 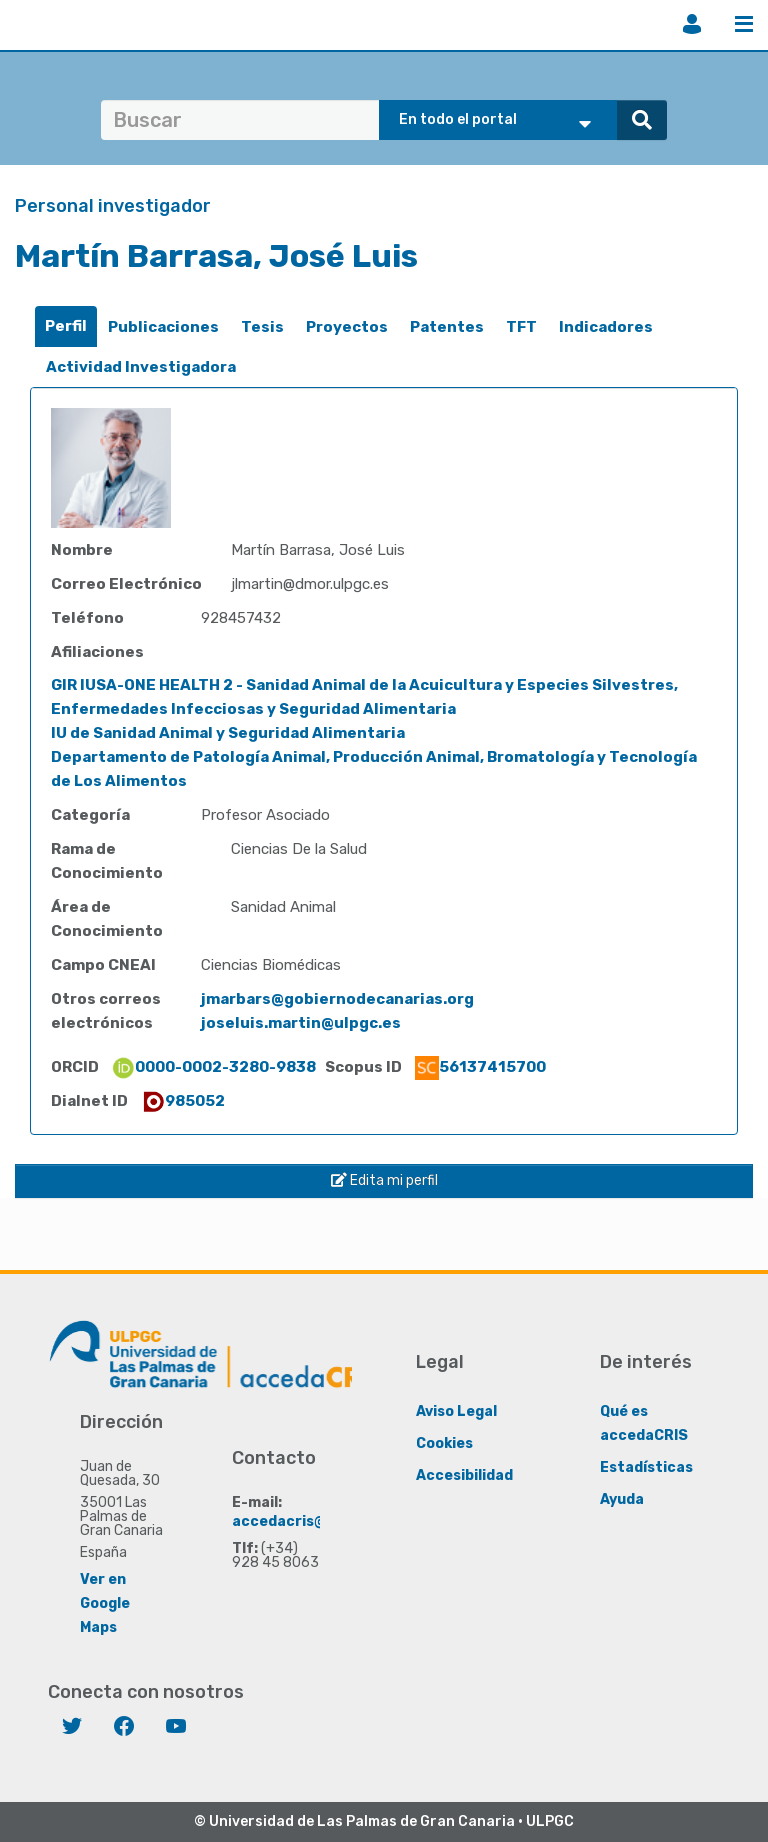 I want to click on Menú, so click(x=744, y=24).